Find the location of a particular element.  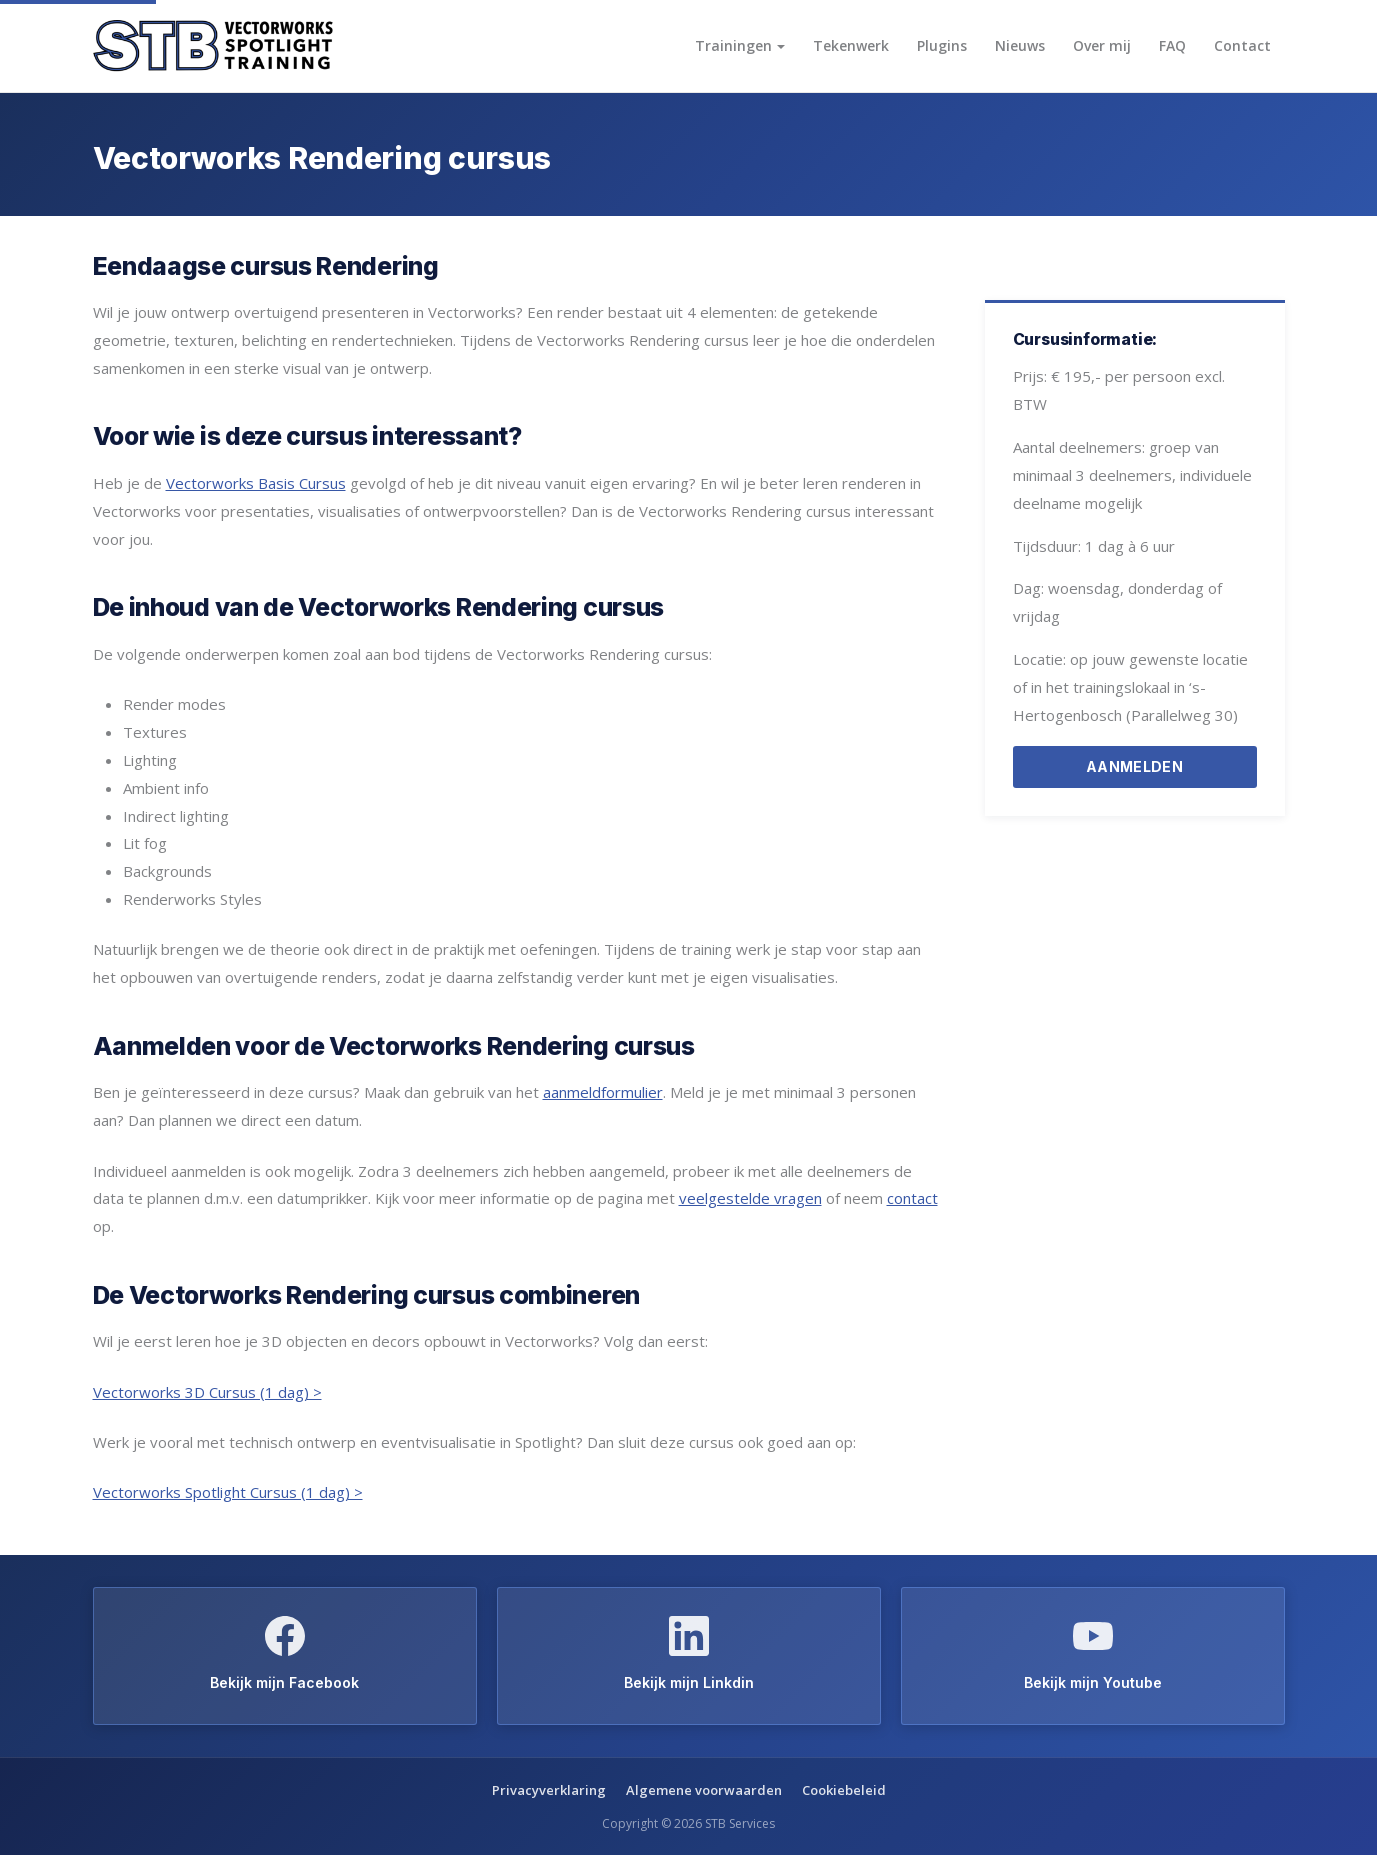

veelgestelde vragen is located at coordinates (750, 1198).